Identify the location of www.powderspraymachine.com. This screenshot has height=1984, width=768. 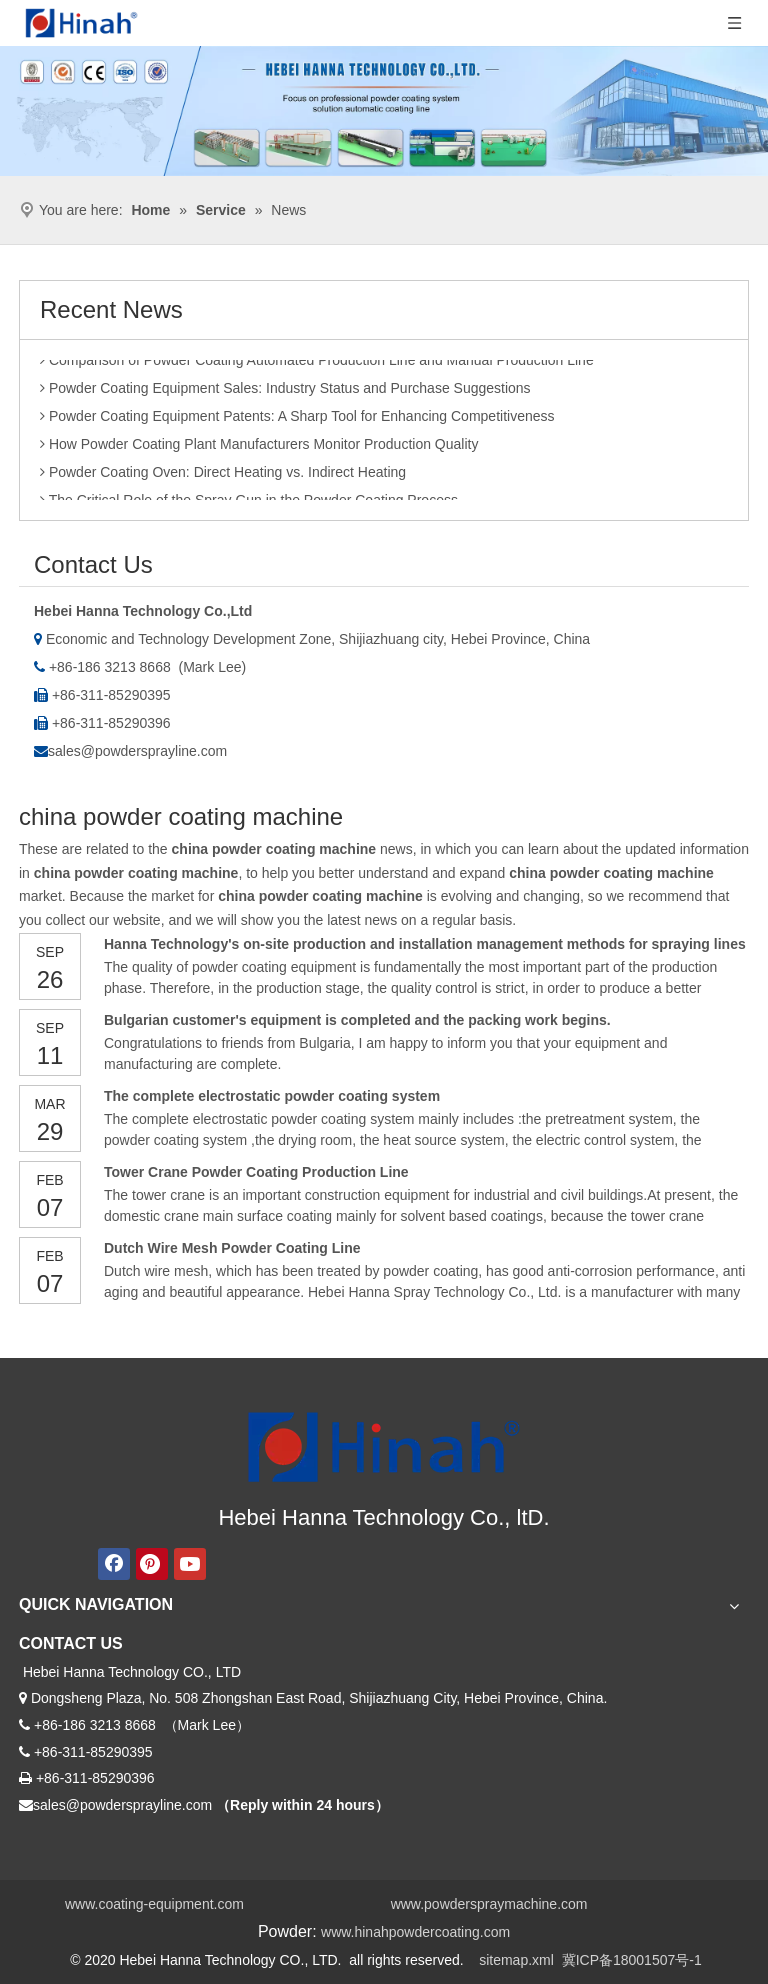
(489, 1904).